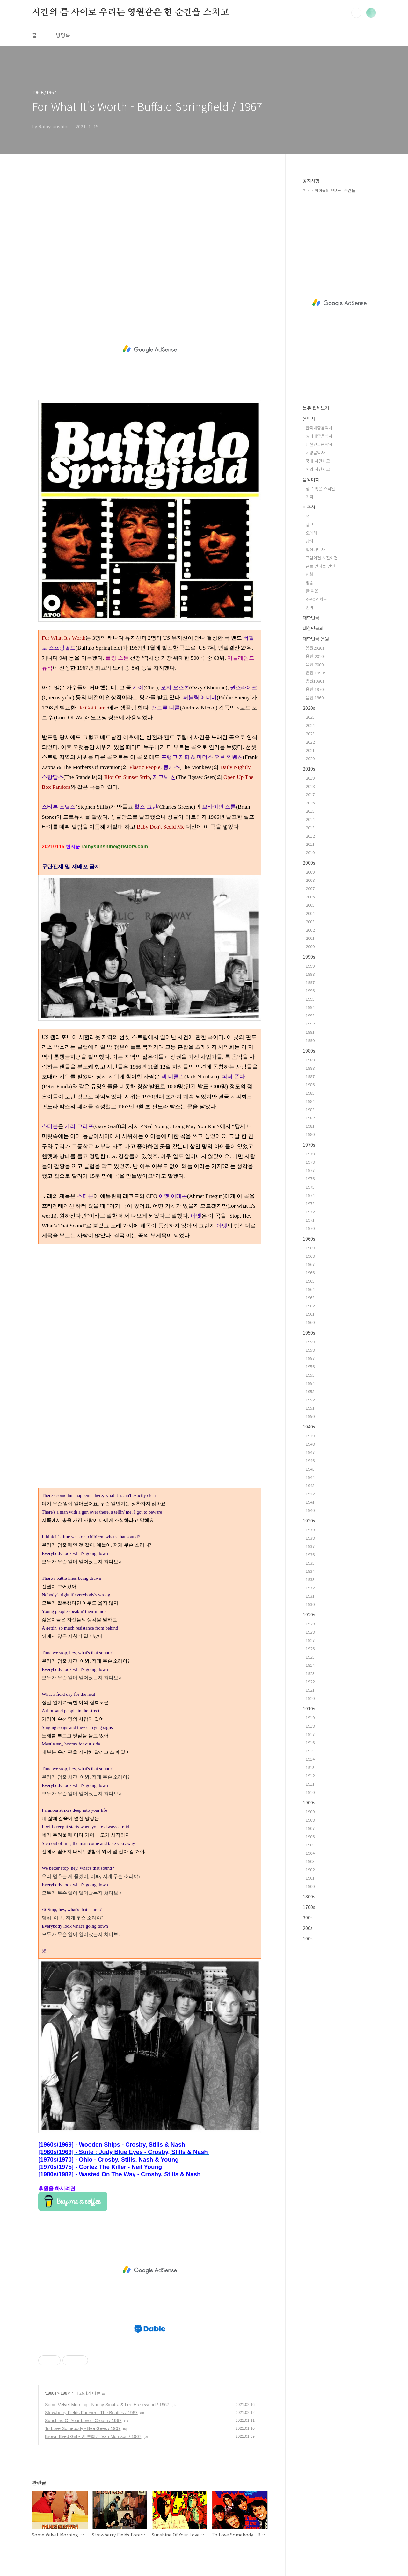 The image size is (408, 2576). Describe the element at coordinates (319, 436) in the screenshot. I see `영미대중음악사` at that location.